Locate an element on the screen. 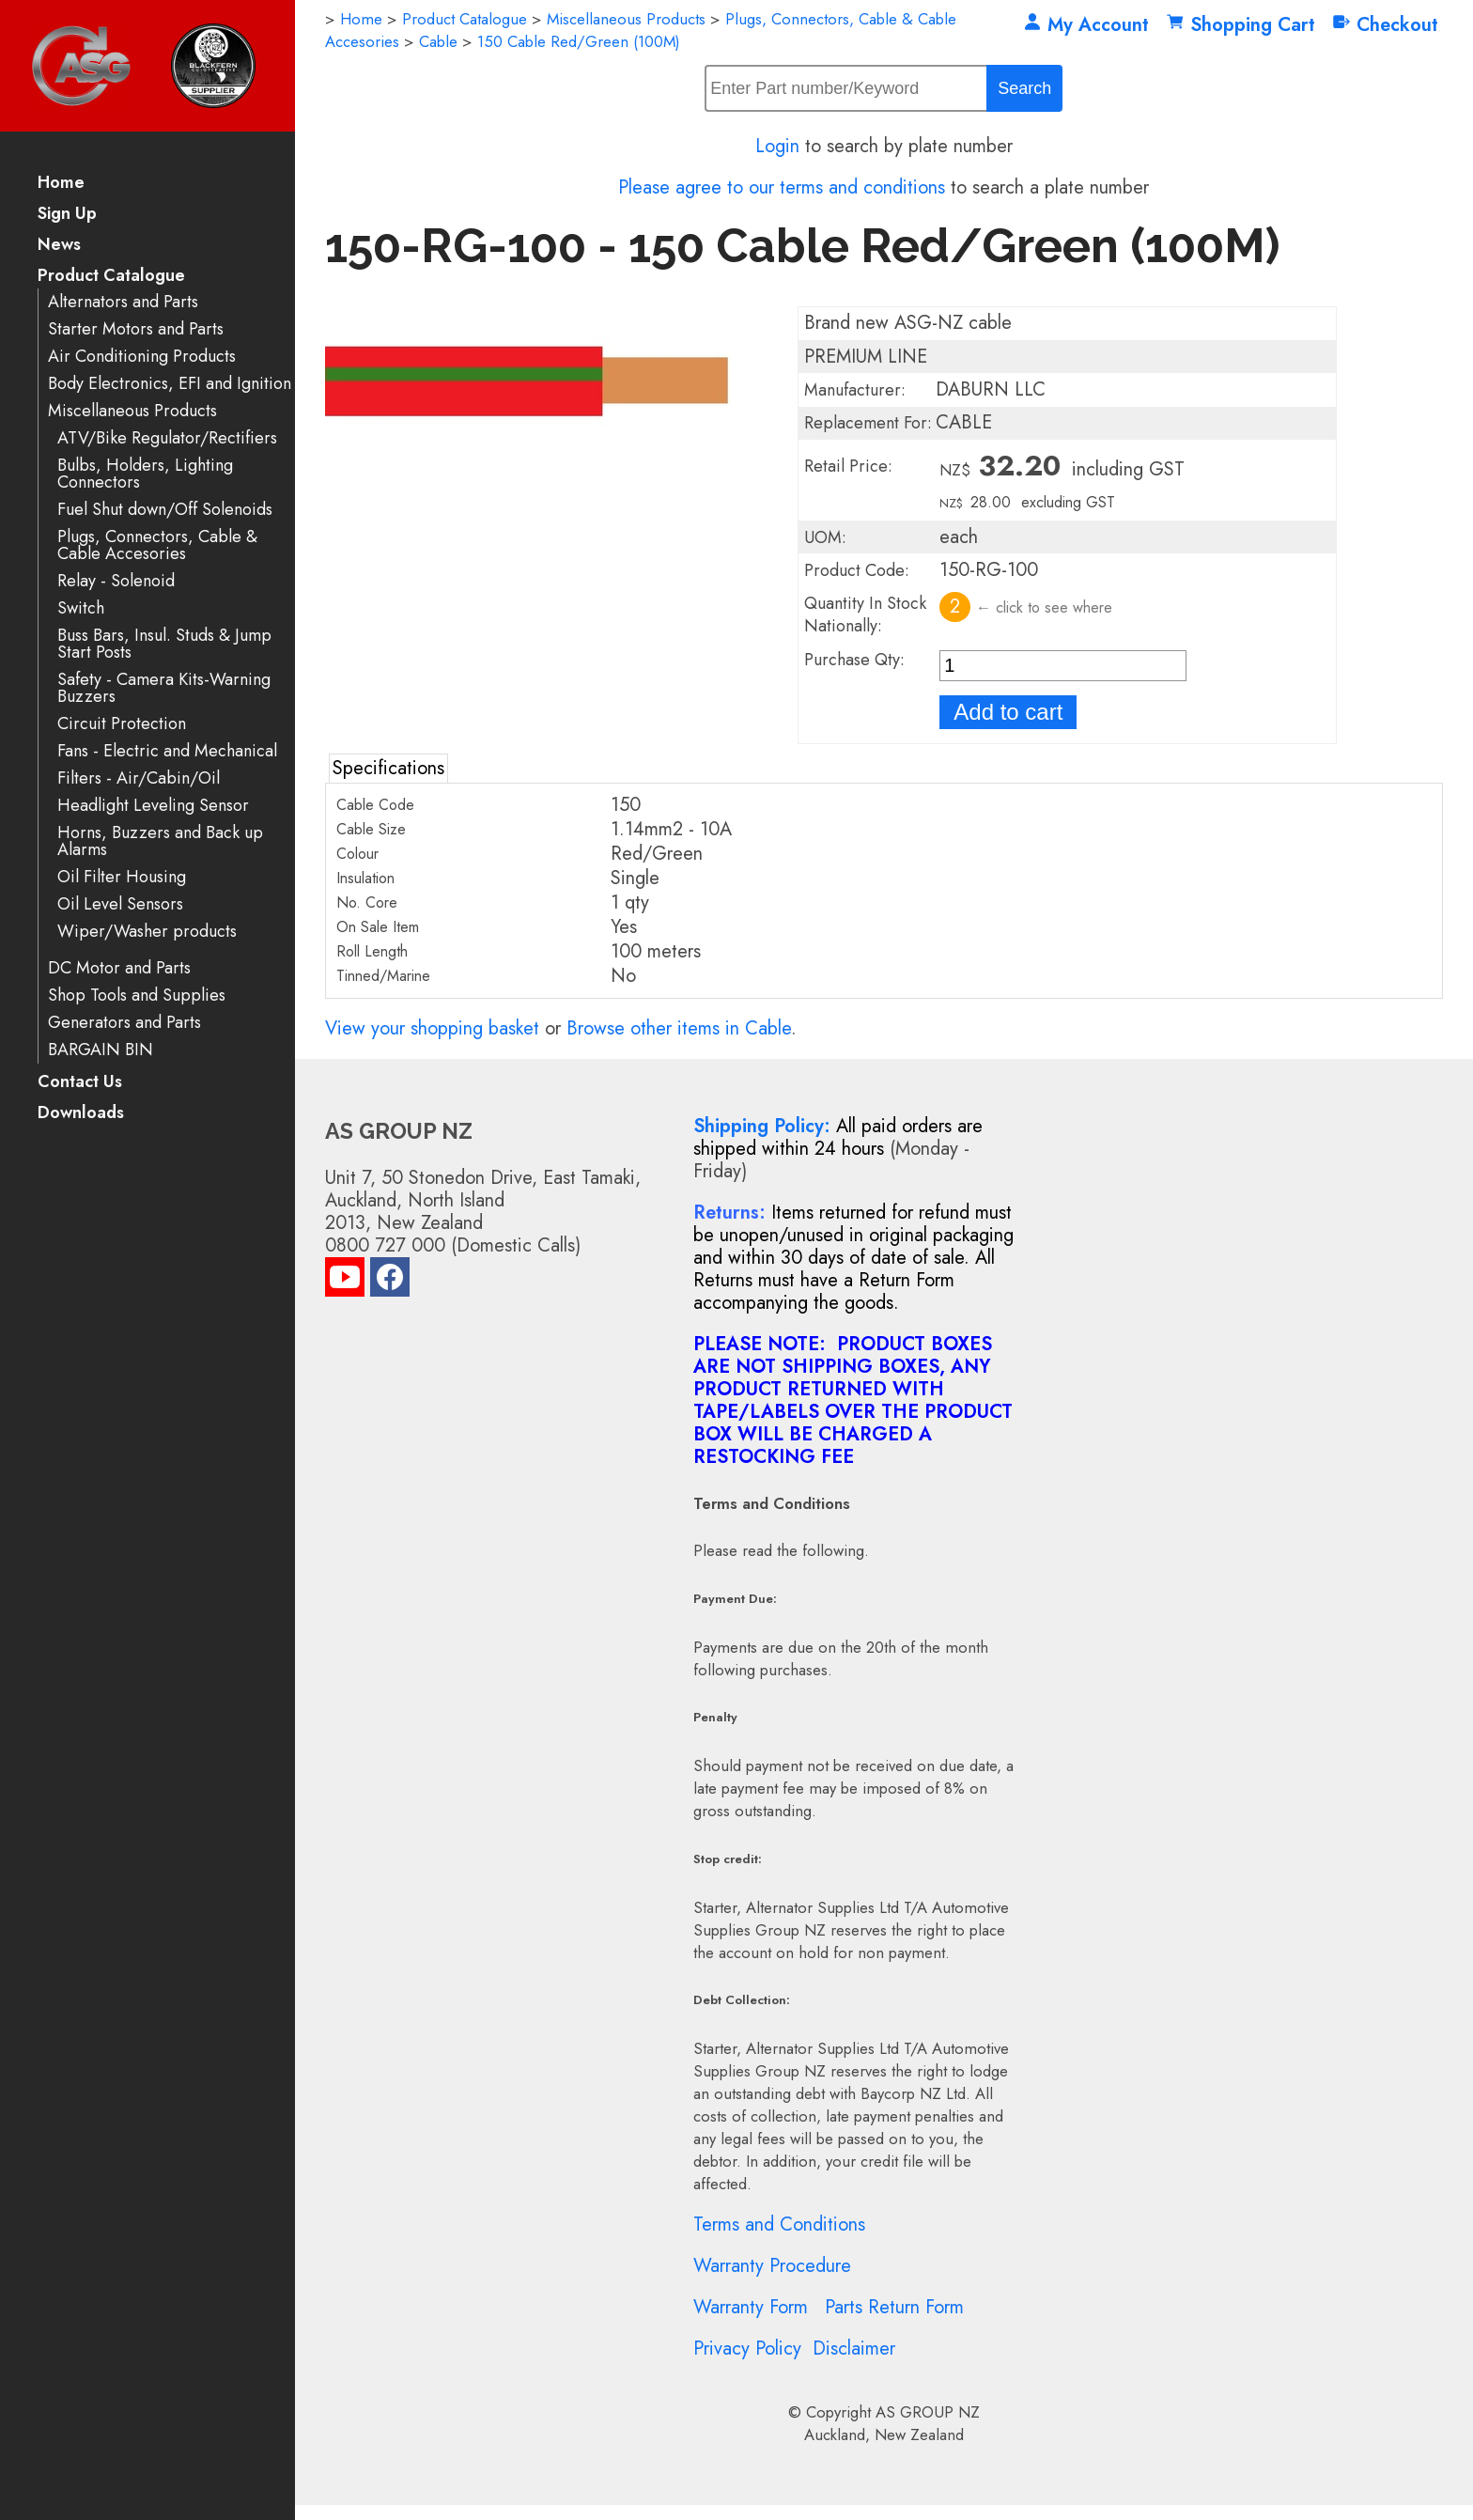  Replacement For: is located at coordinates (868, 423).